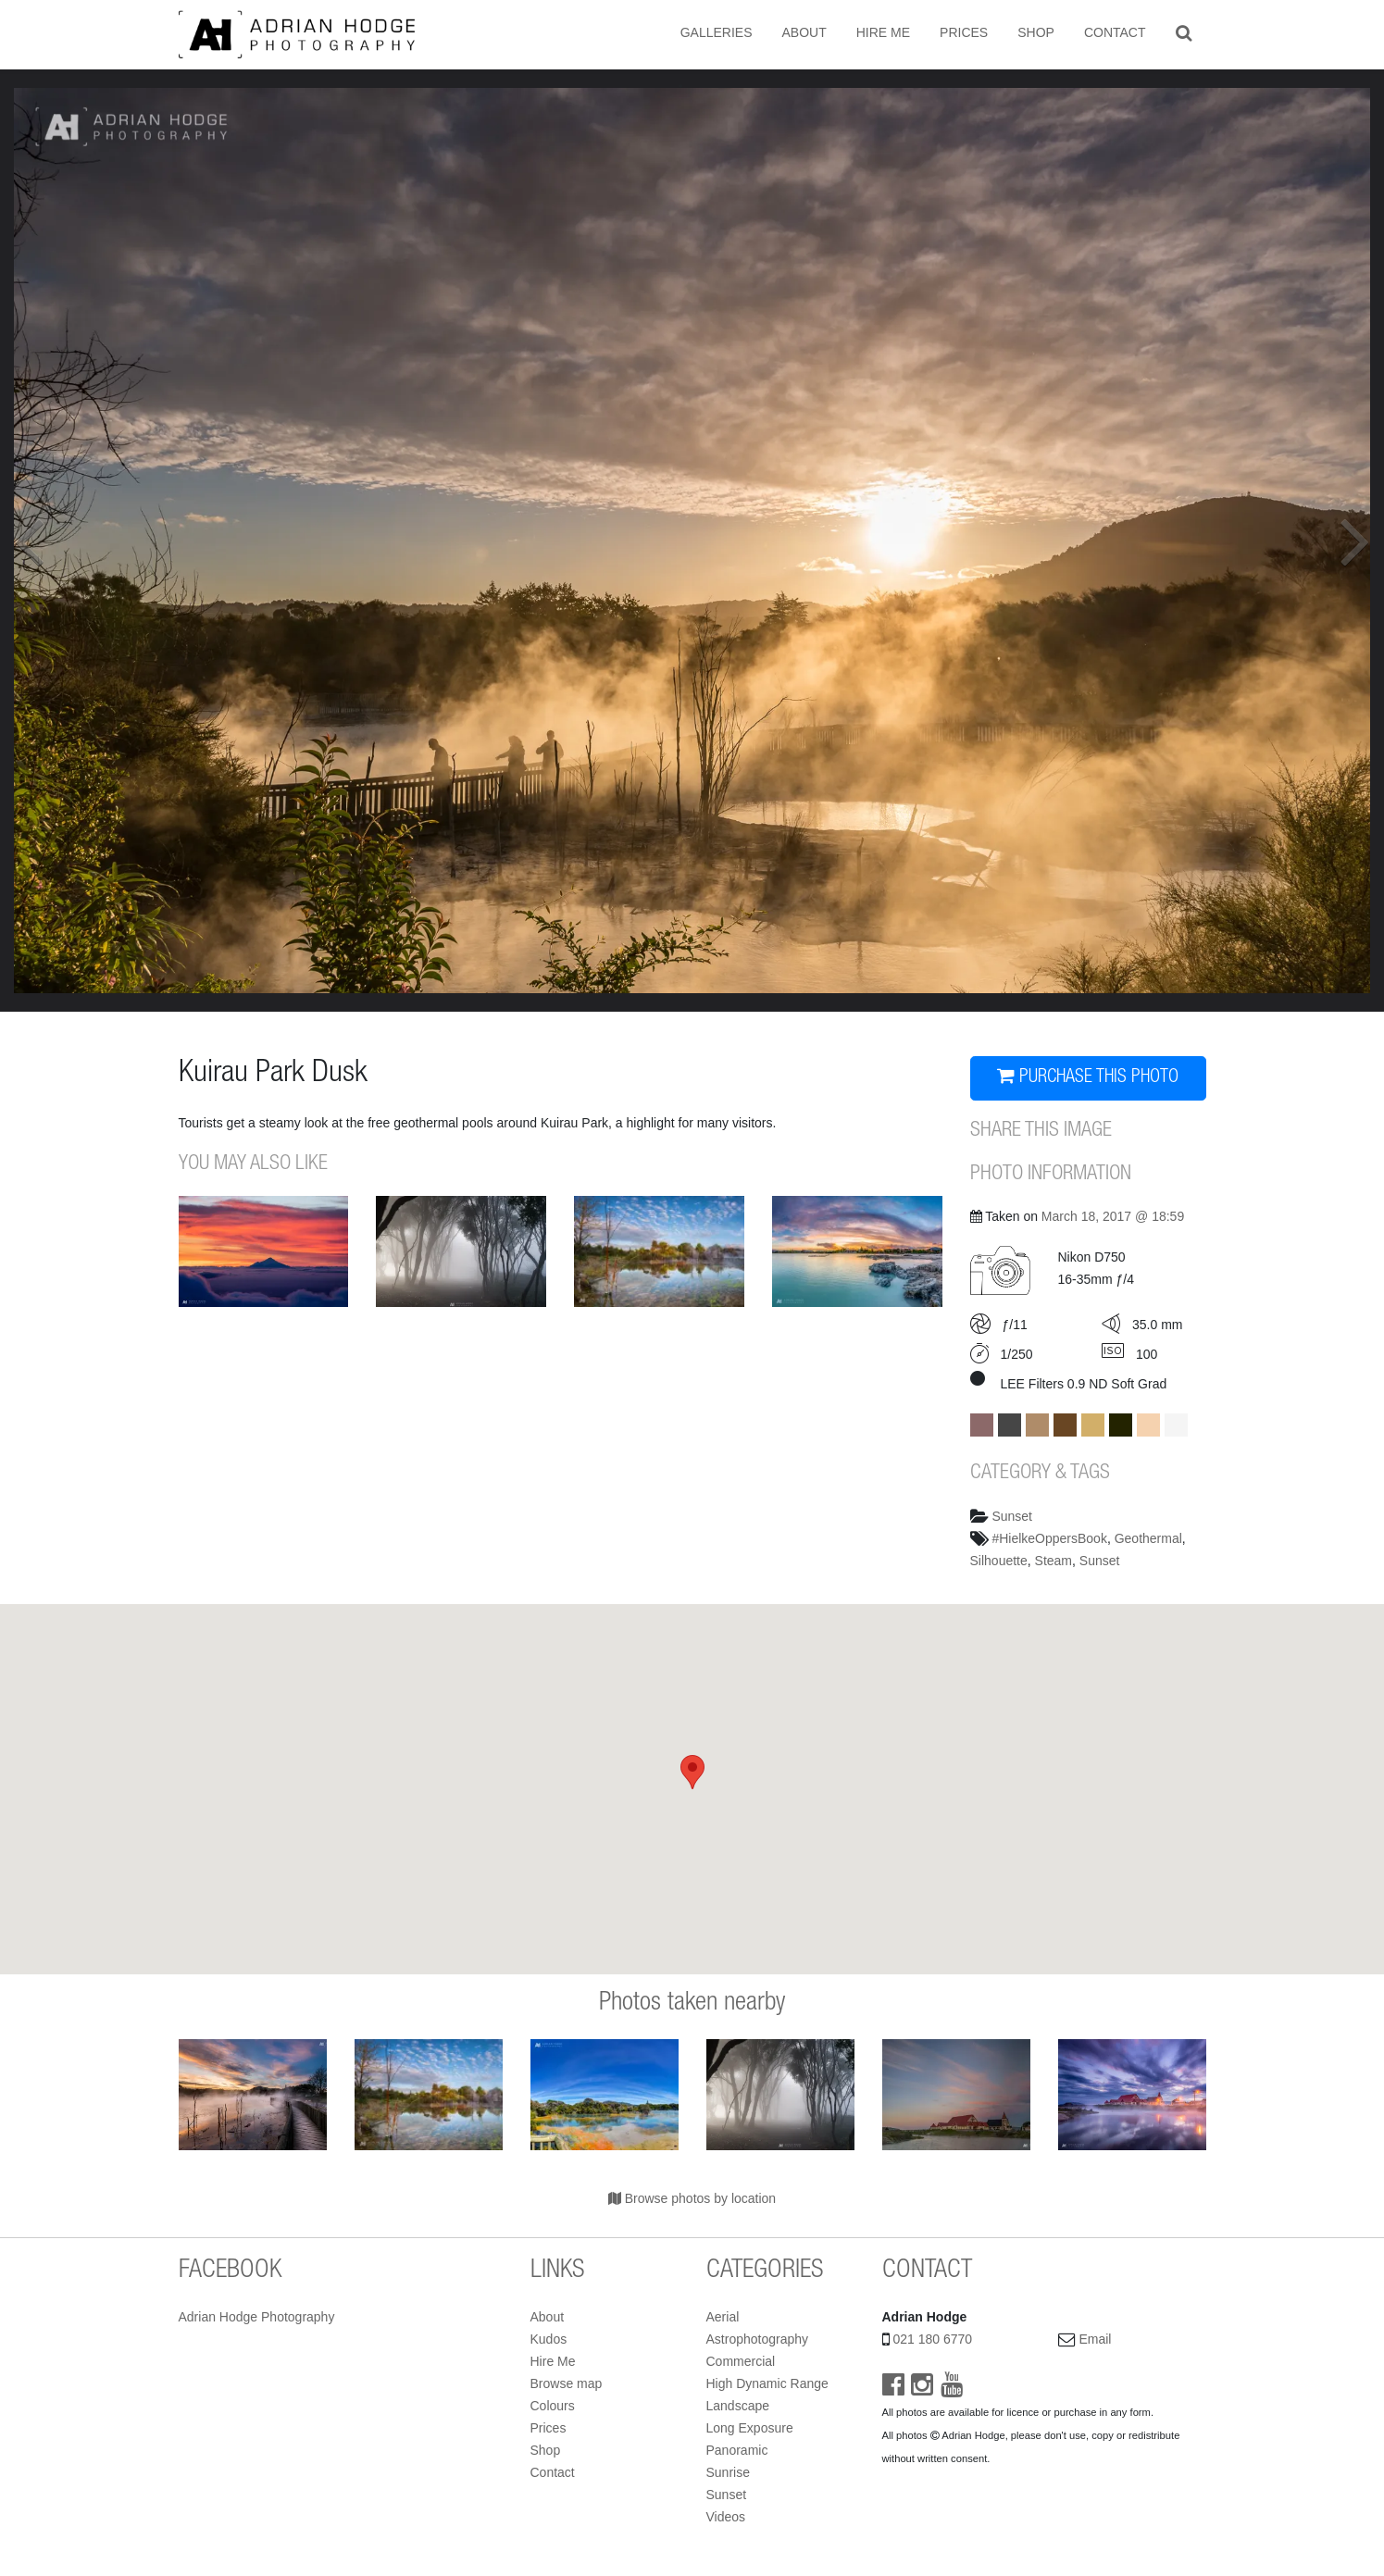 This screenshot has width=1384, height=2576. I want to click on PURCHASE THIS PHOTO, so click(1087, 1077).